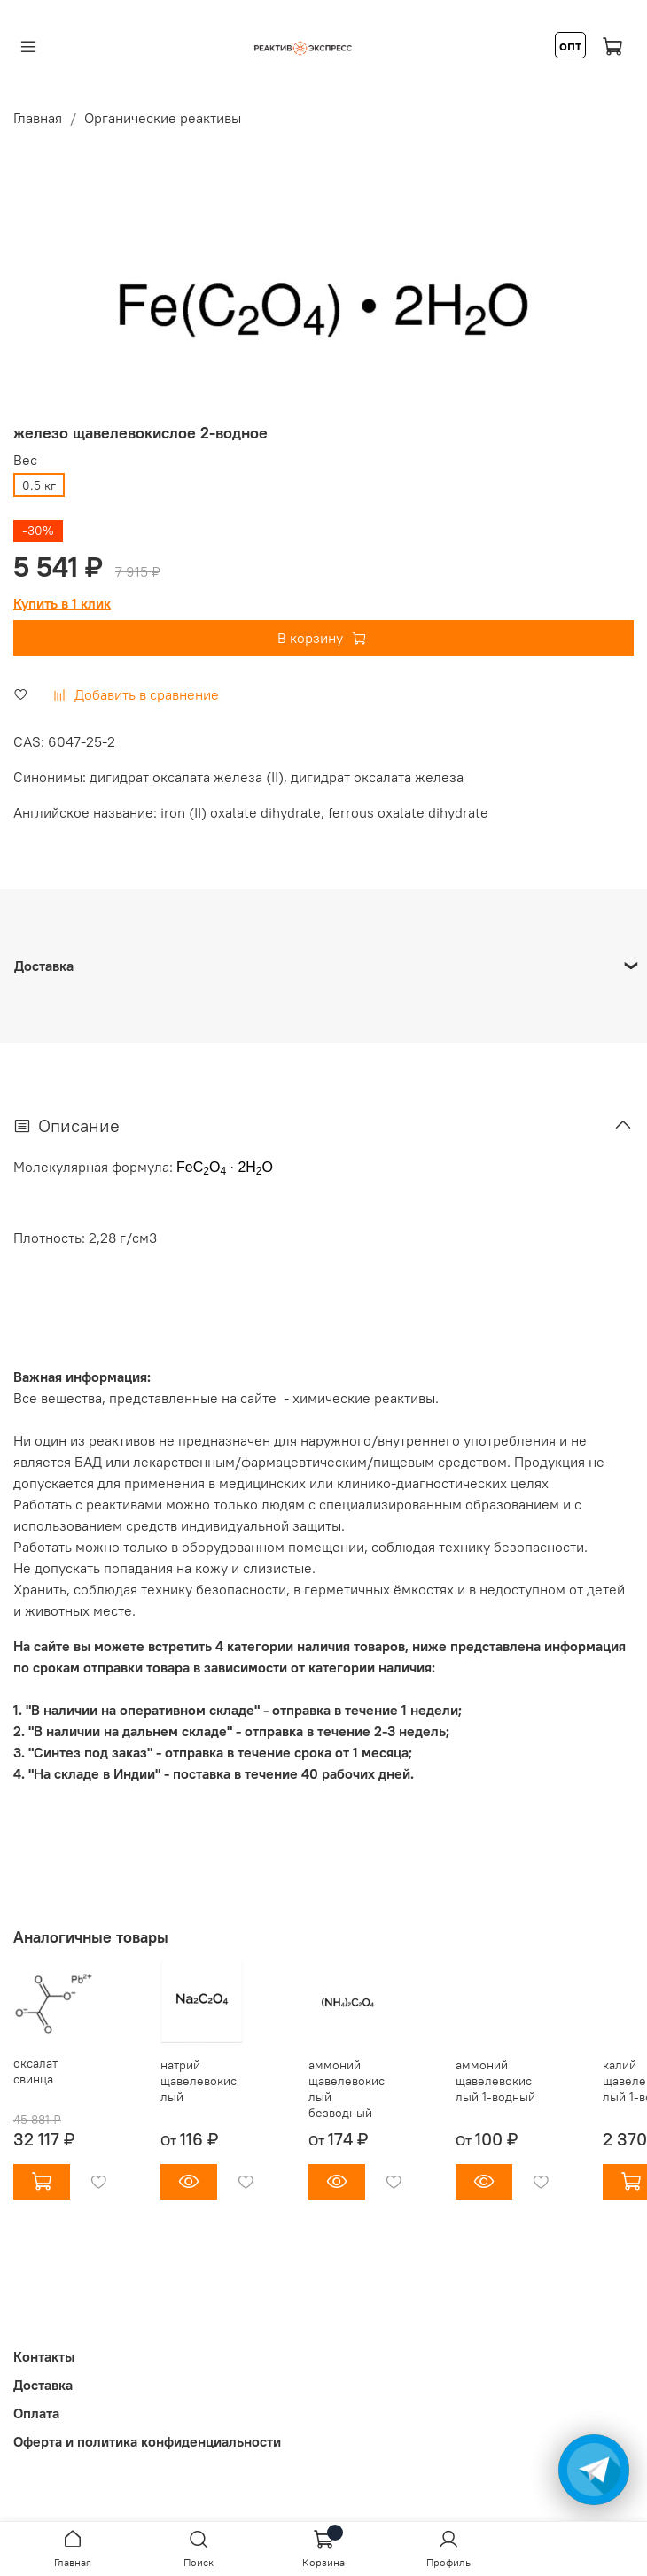 The width and height of the screenshot is (647, 2576). What do you see at coordinates (36, 2413) in the screenshot?
I see `Оплата` at bounding box center [36, 2413].